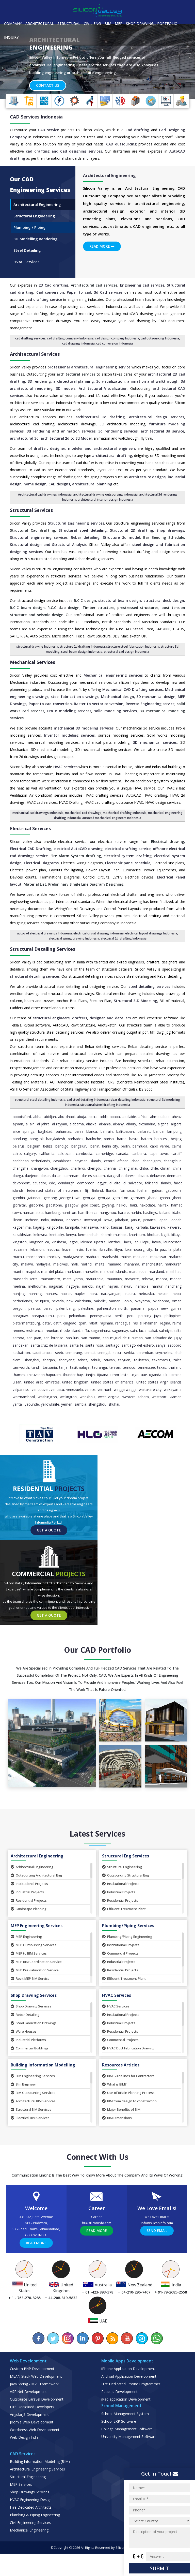 The height and width of the screenshot is (2576, 195). I want to click on Cairns, so click(177, 1168).